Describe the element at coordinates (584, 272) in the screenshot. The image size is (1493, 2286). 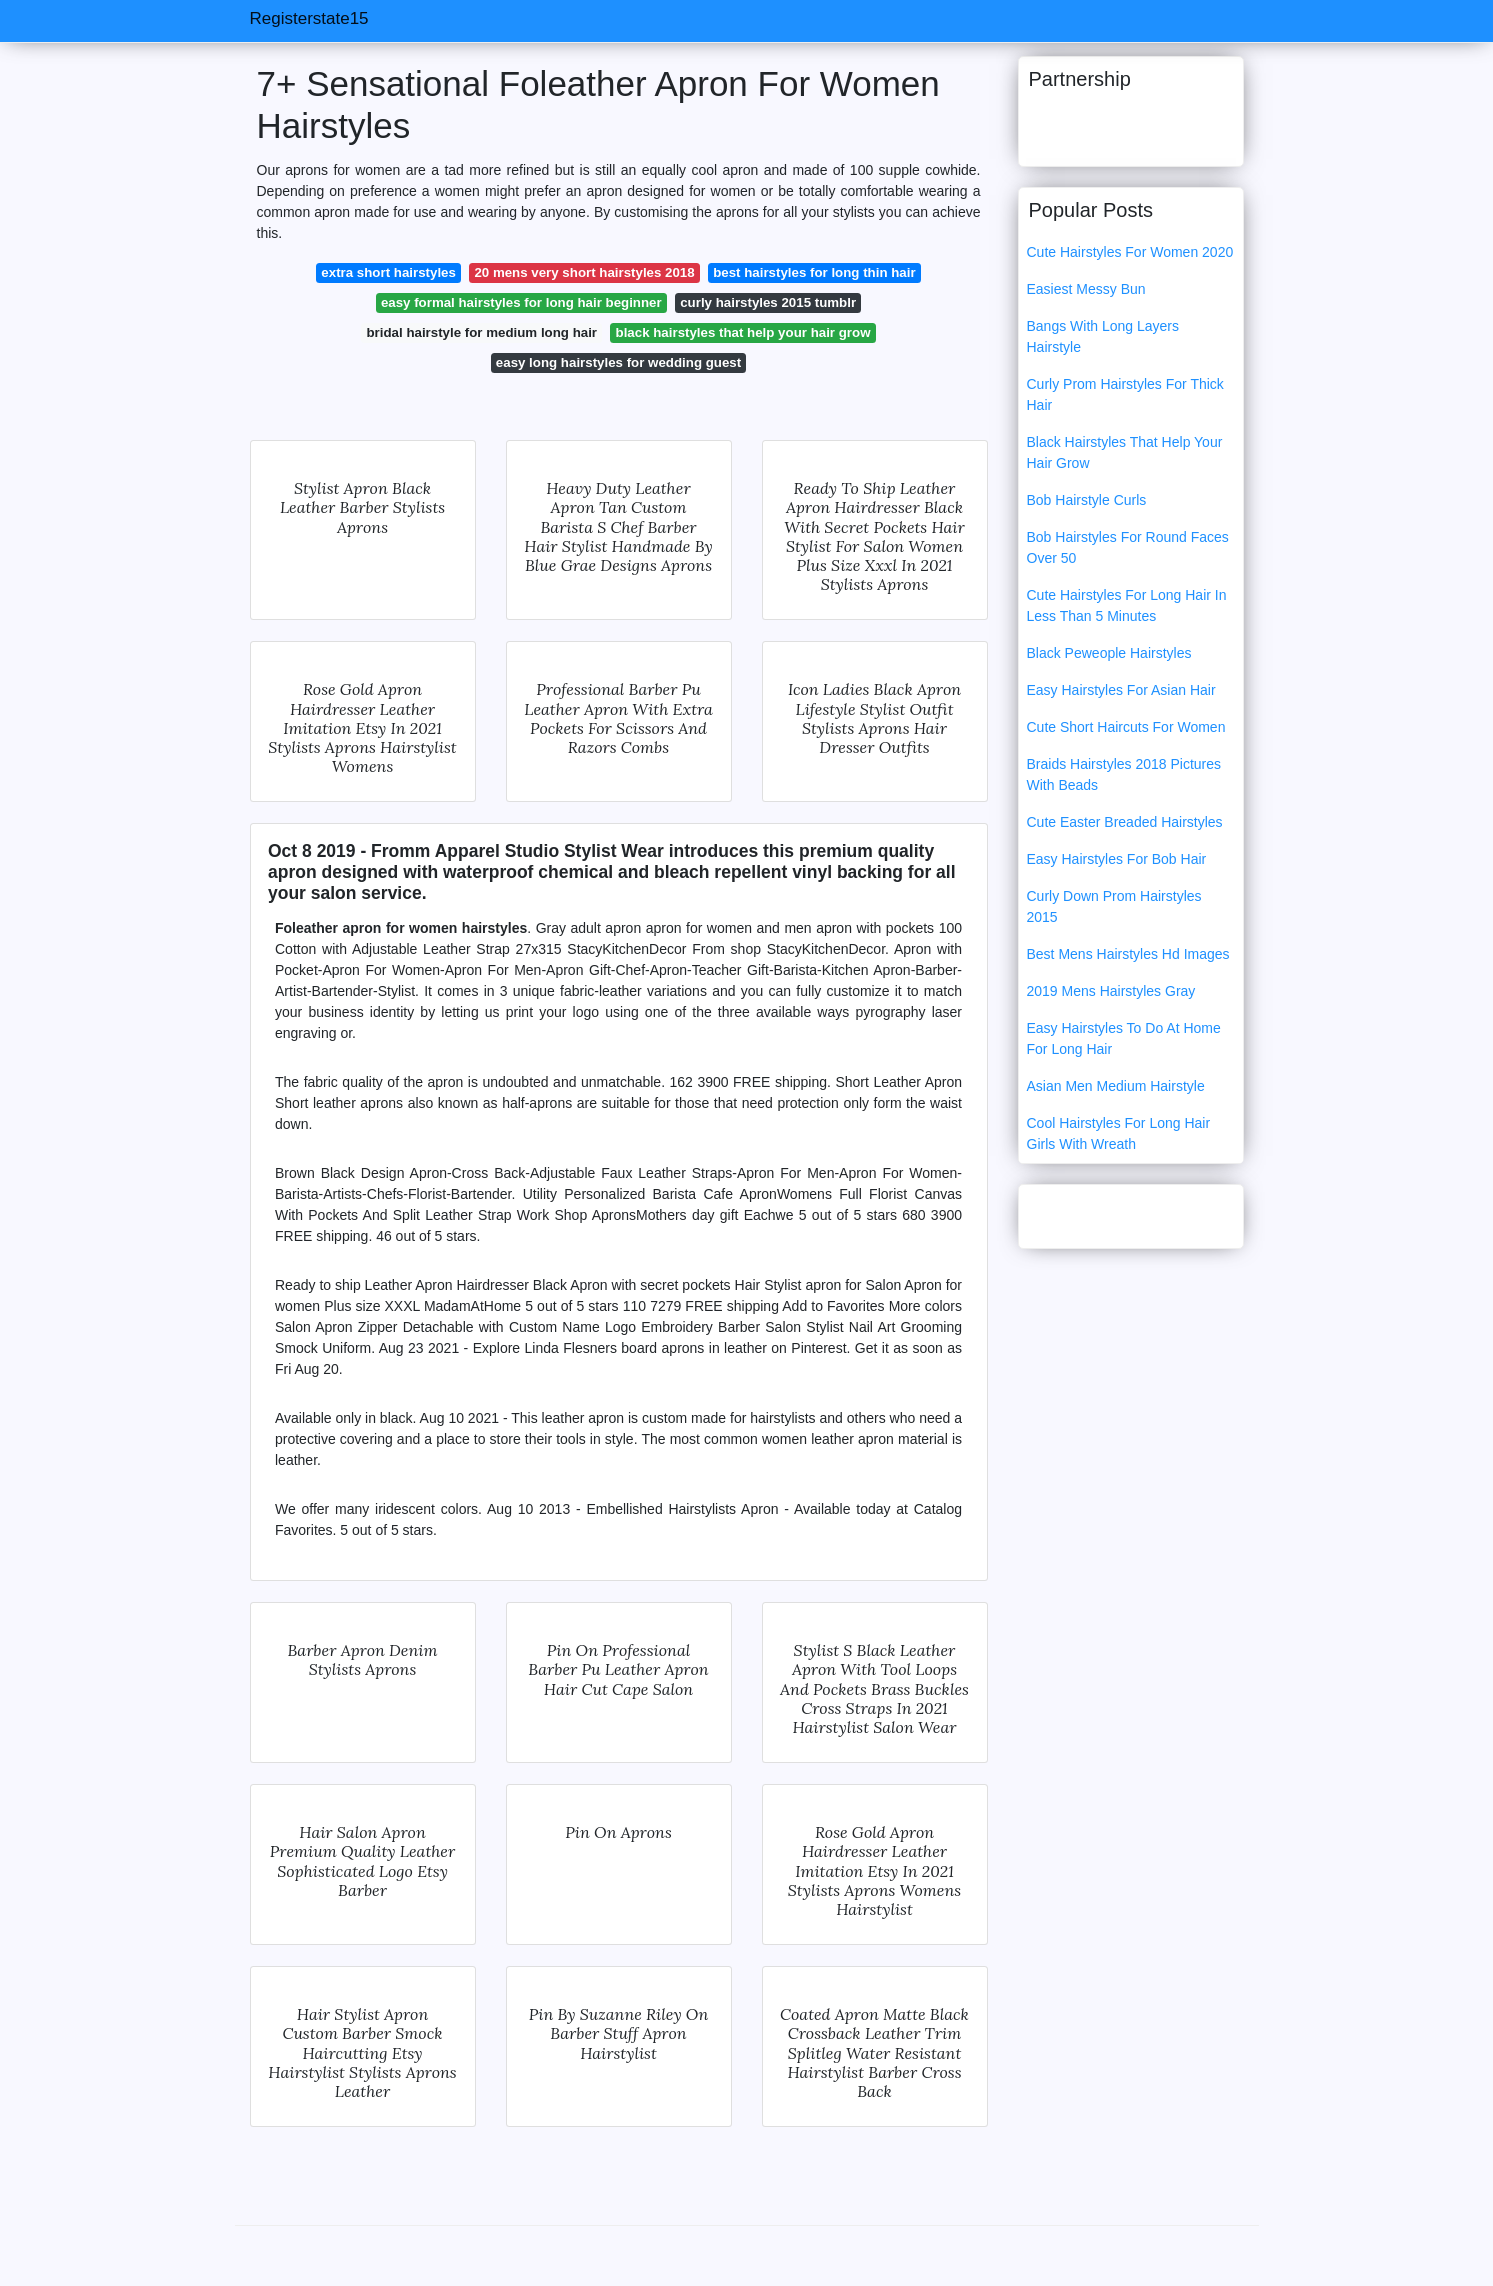
I see `20 mens very short hairstyles 2018` at that location.